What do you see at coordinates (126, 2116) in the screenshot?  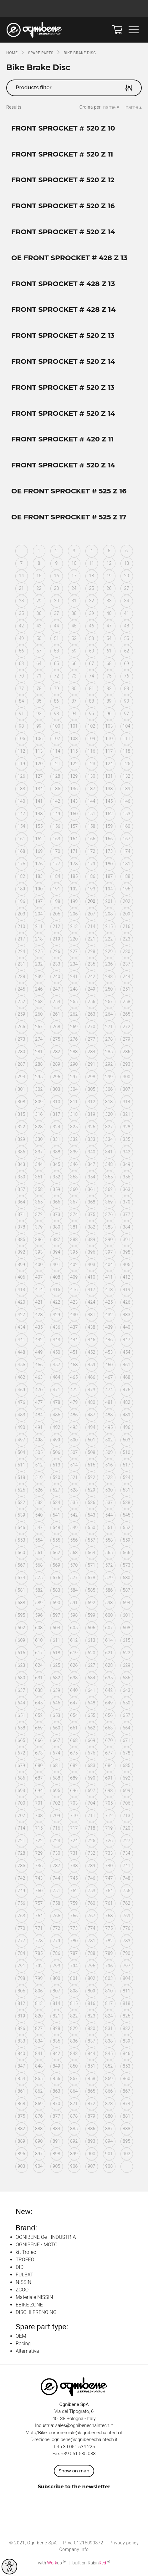 I see `881` at bounding box center [126, 2116].